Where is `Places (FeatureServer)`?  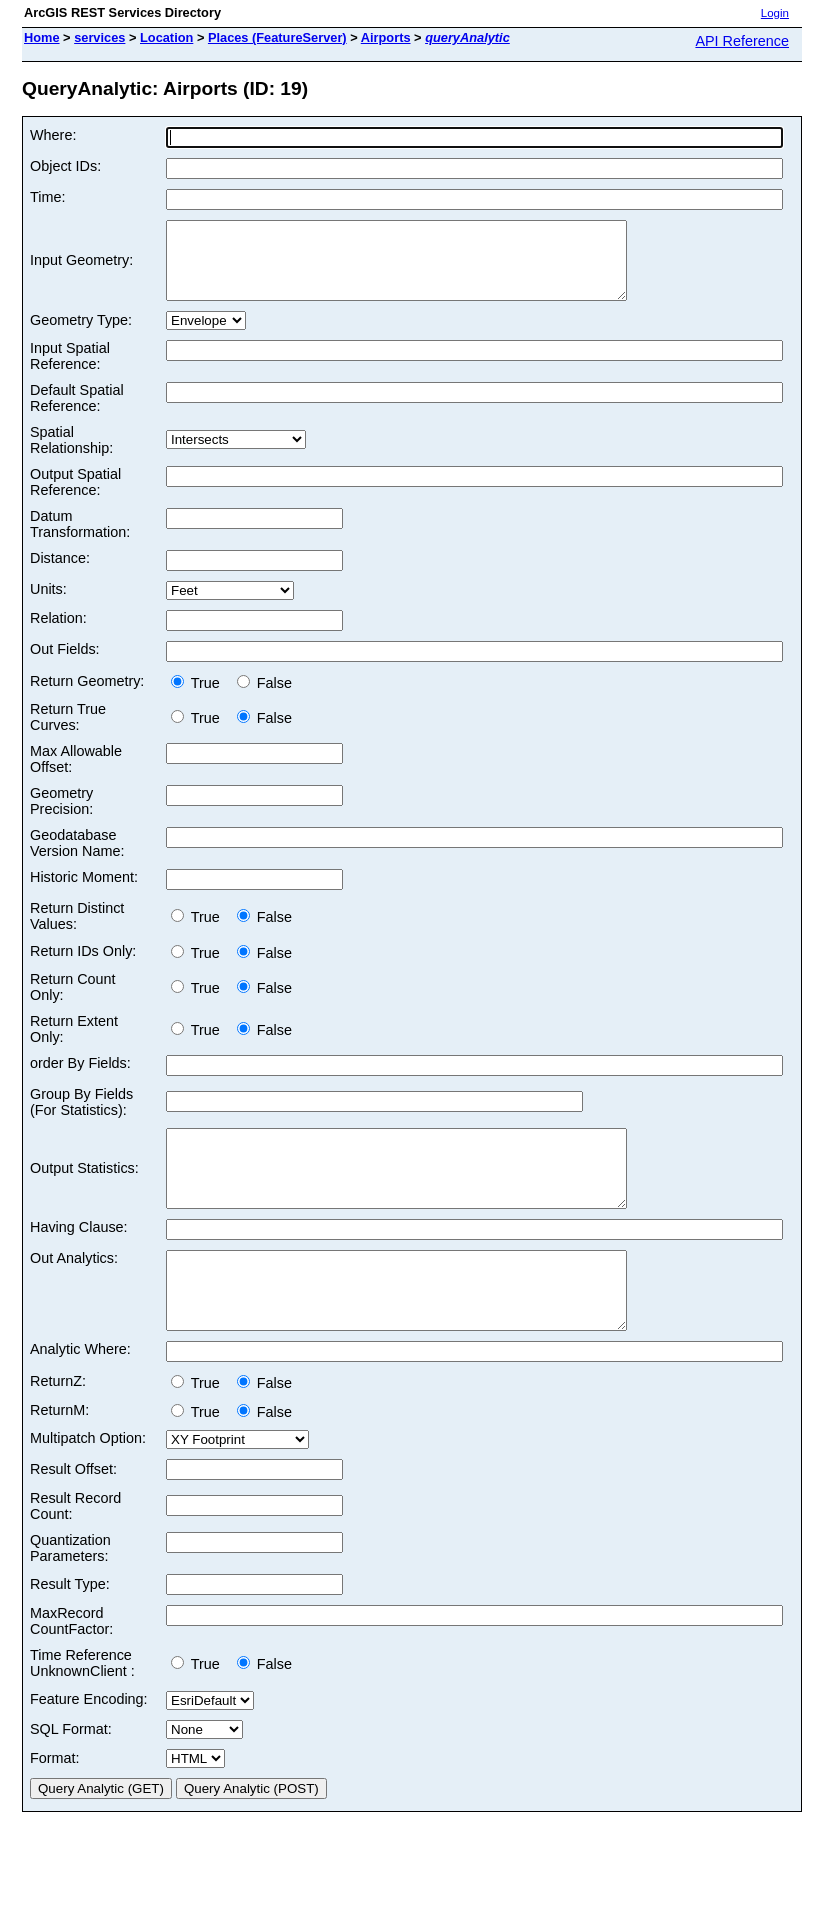 Places (FeatureServer) is located at coordinates (277, 37).